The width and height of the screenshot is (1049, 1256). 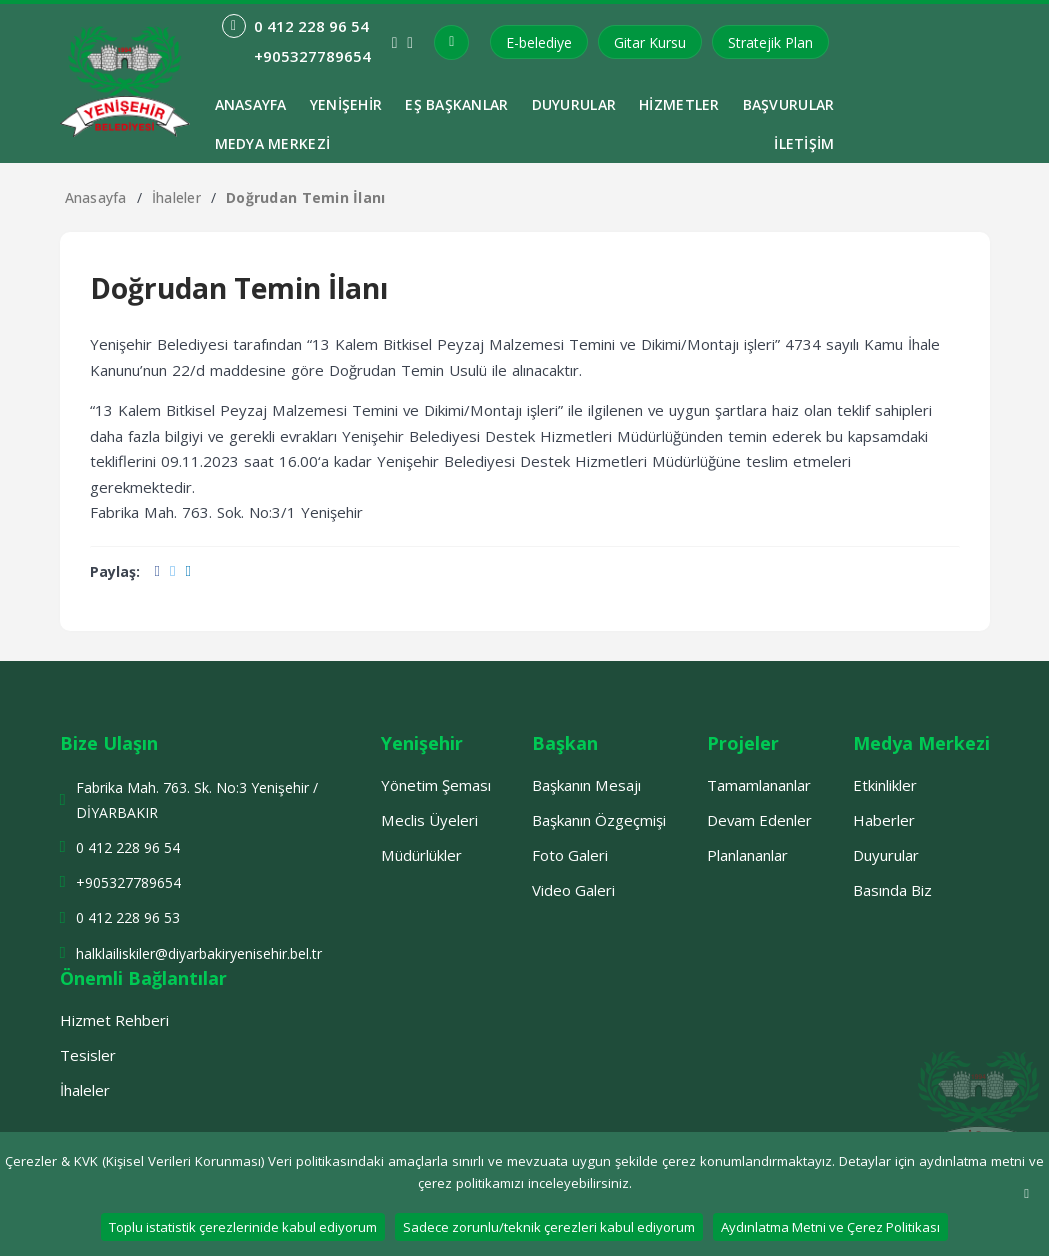 I want to click on Meclis Üyeleri, so click(x=429, y=820).